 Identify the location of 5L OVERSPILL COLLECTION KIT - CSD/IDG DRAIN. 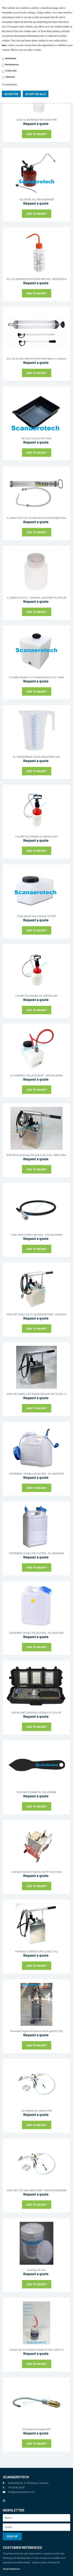
(36, 1075).